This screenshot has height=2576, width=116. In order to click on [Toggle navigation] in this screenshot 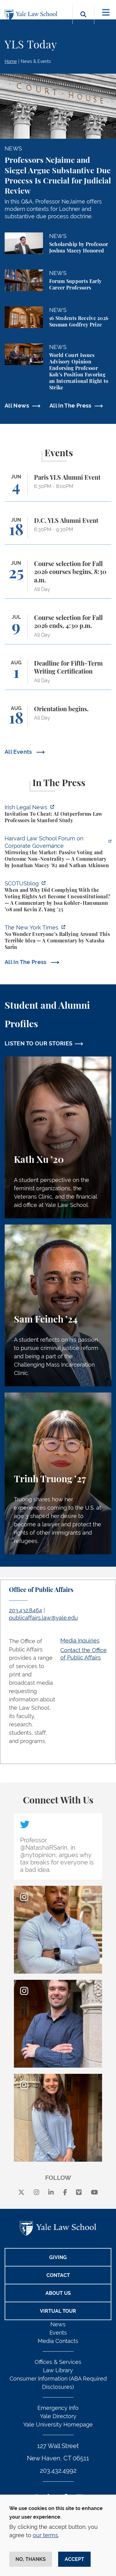, I will do `click(106, 12)`.